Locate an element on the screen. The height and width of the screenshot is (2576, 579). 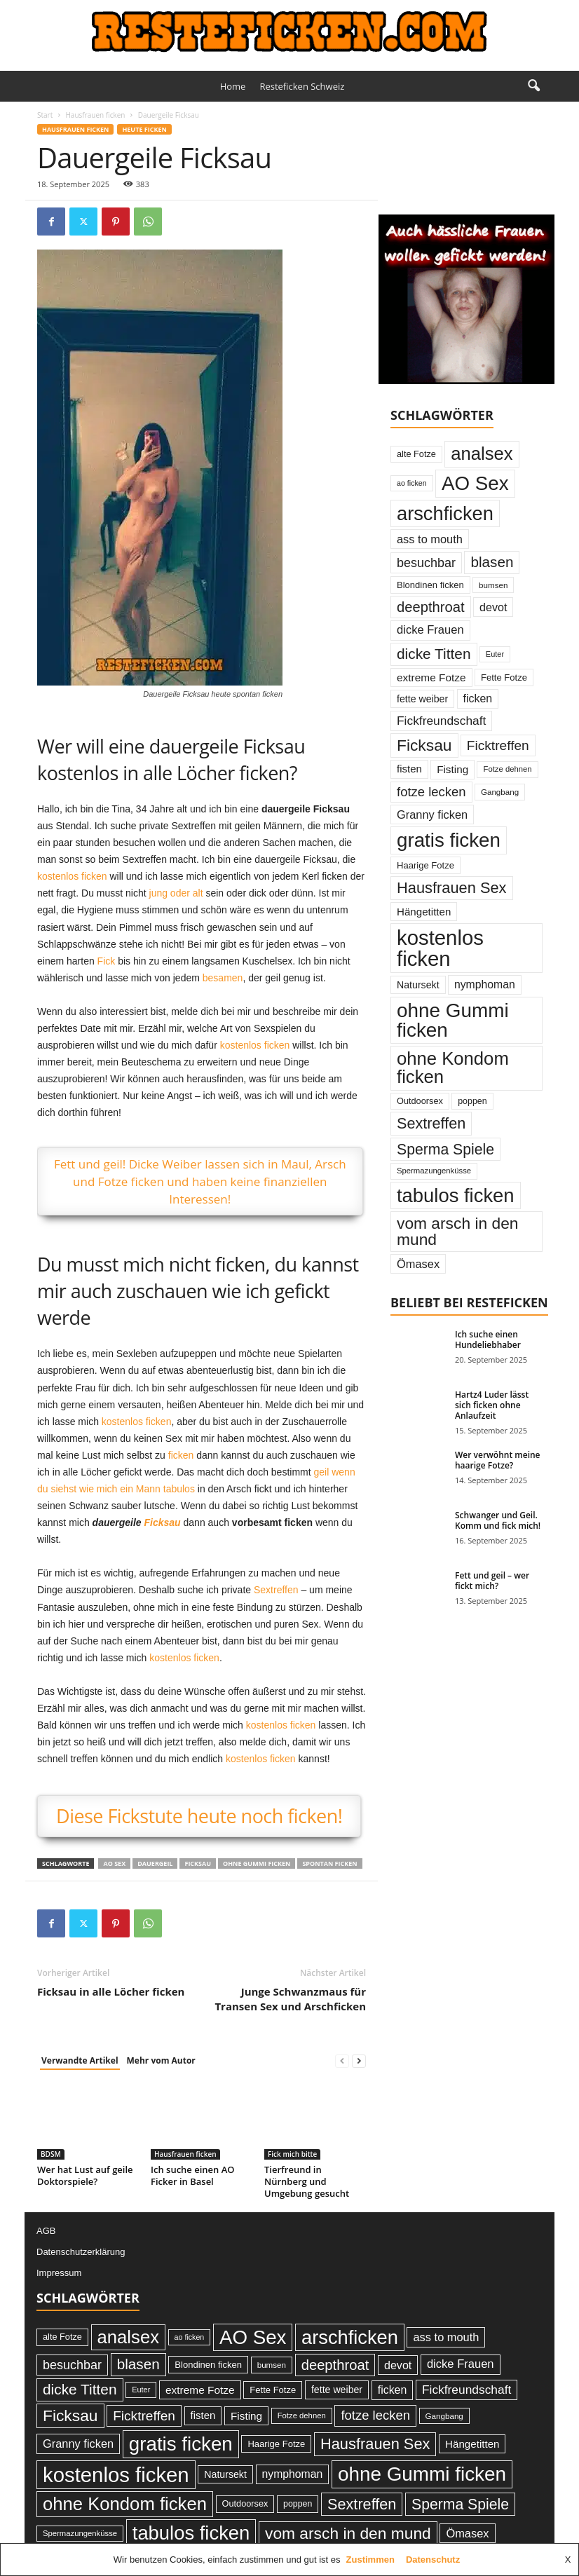
dicke Titten [dicke Titten (87 Einträge)] is located at coordinates (434, 654).